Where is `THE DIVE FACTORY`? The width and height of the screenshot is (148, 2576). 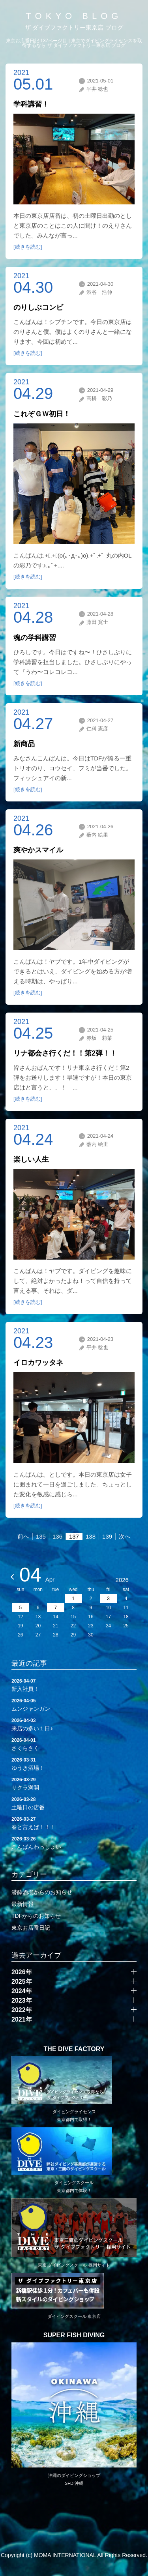
THE DIVE FACTORY is located at coordinates (74, 2049).